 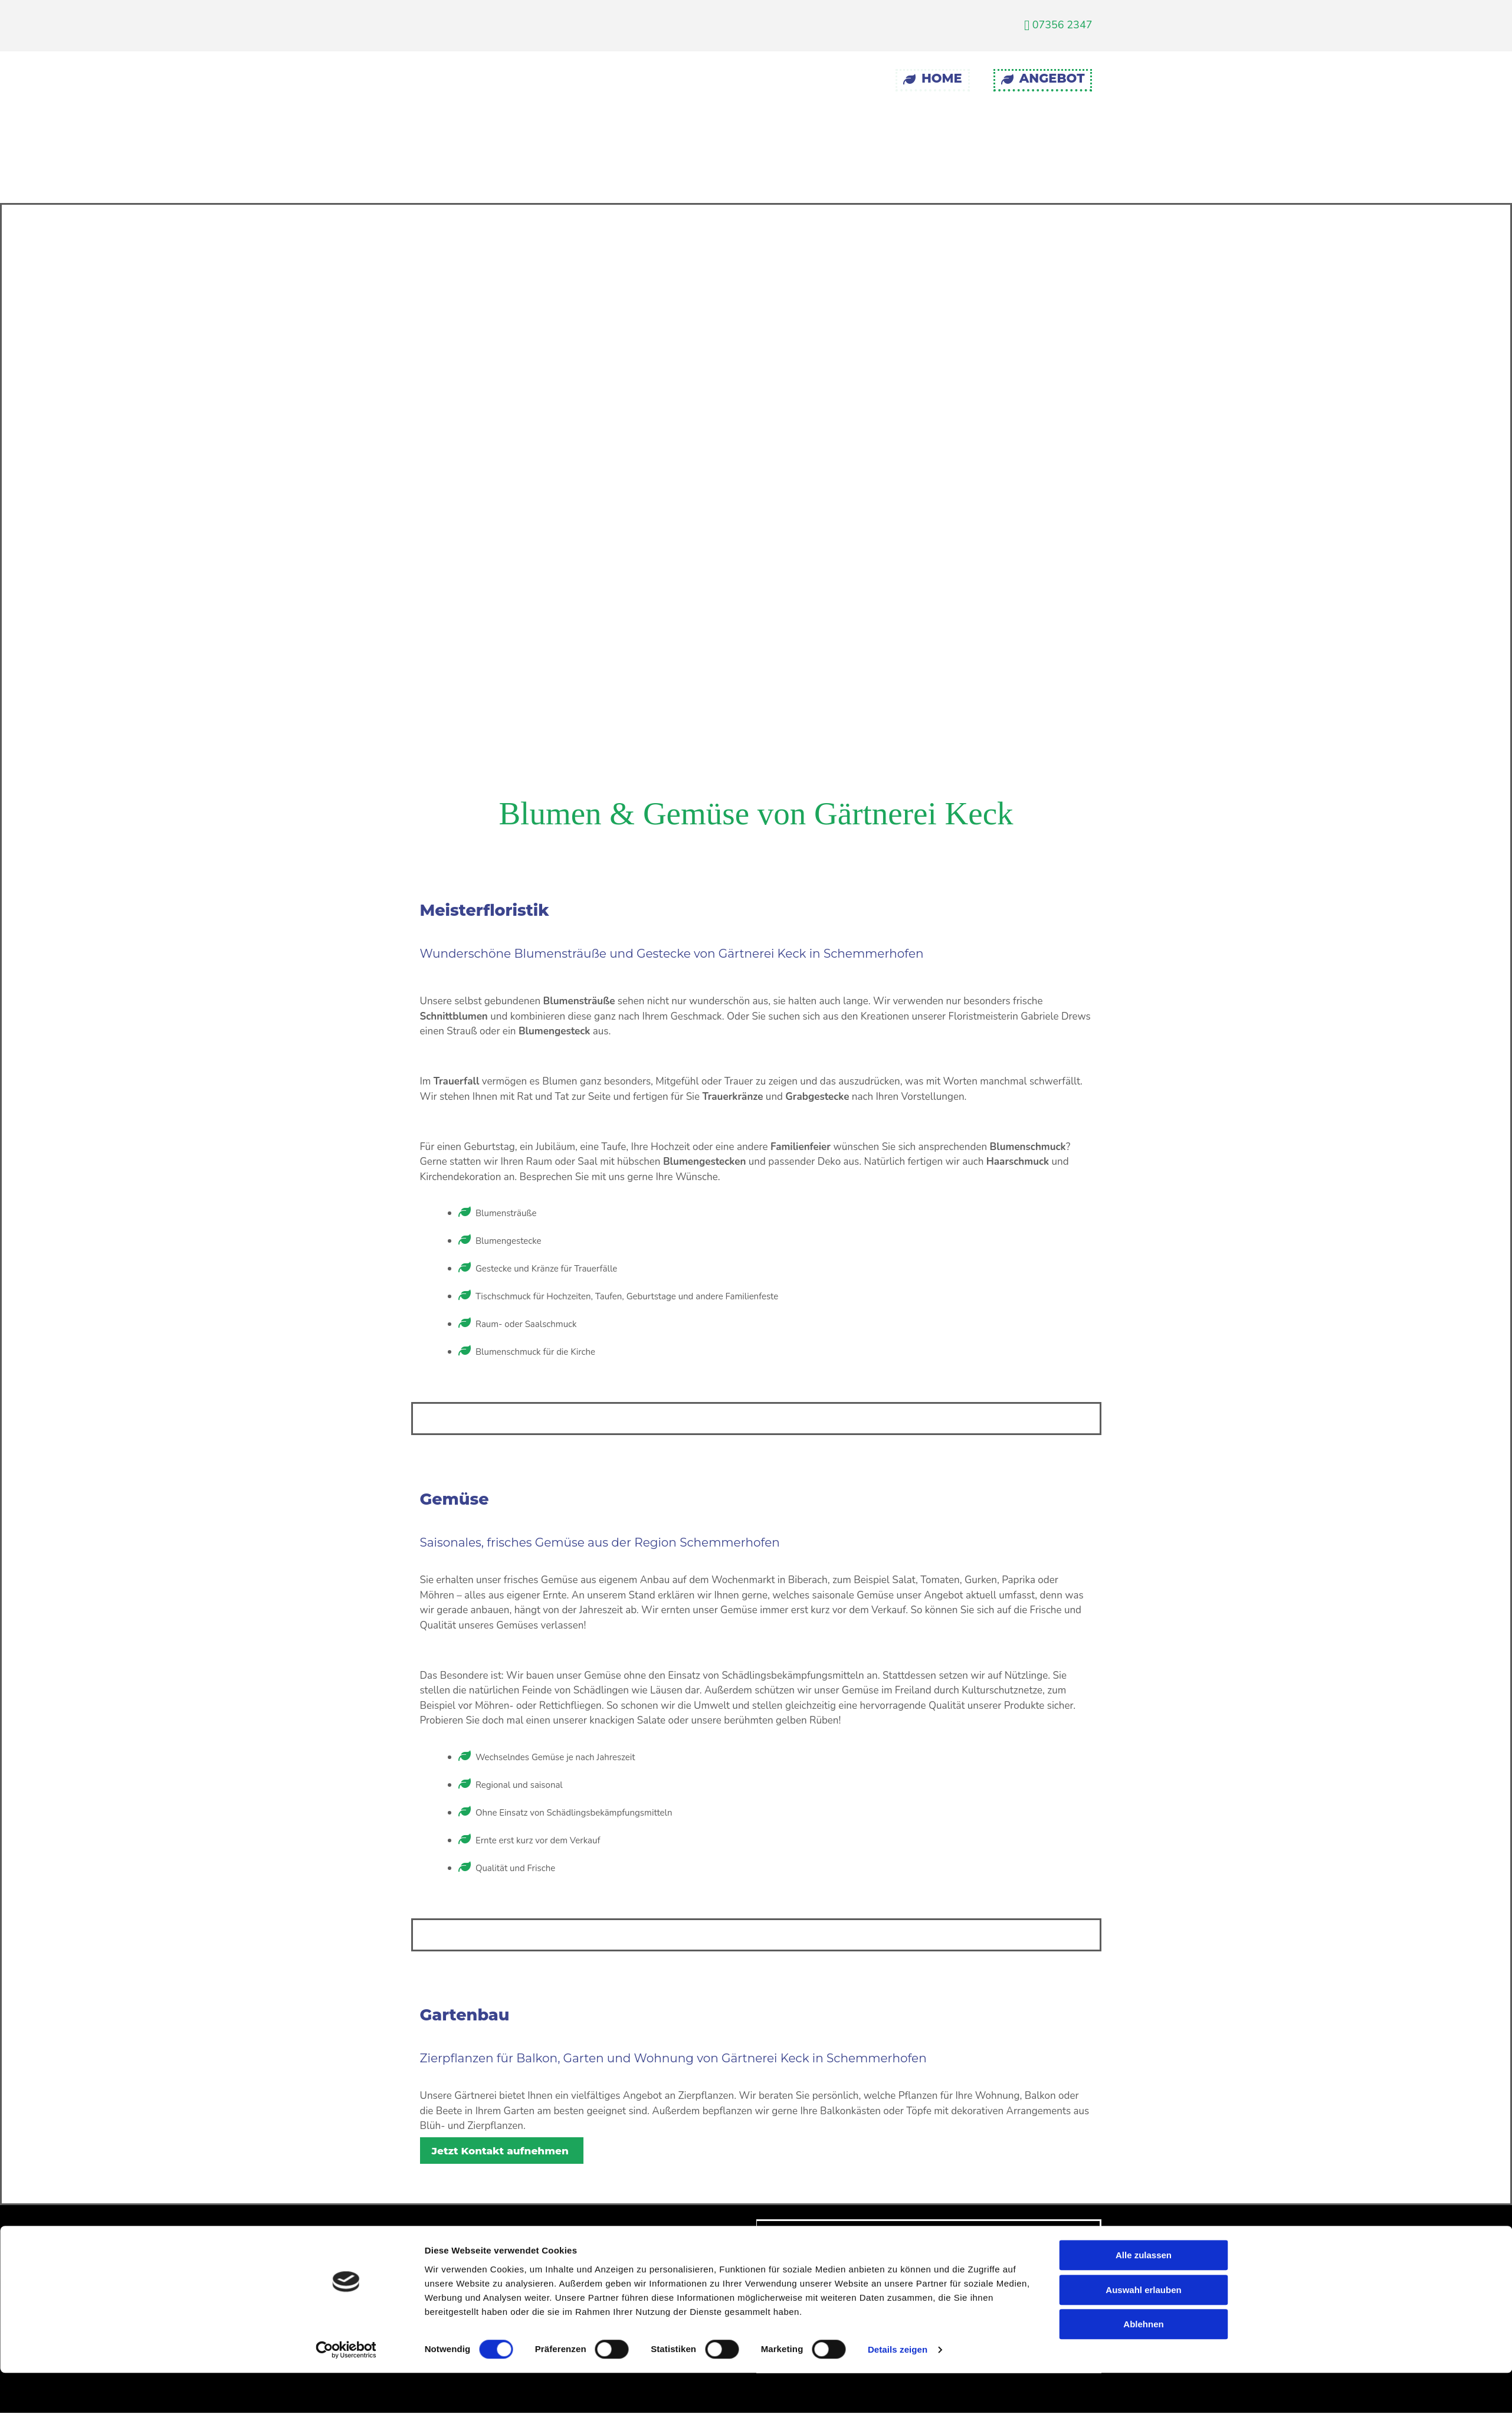 What do you see at coordinates (932, 78) in the screenshot?
I see `Home` at bounding box center [932, 78].